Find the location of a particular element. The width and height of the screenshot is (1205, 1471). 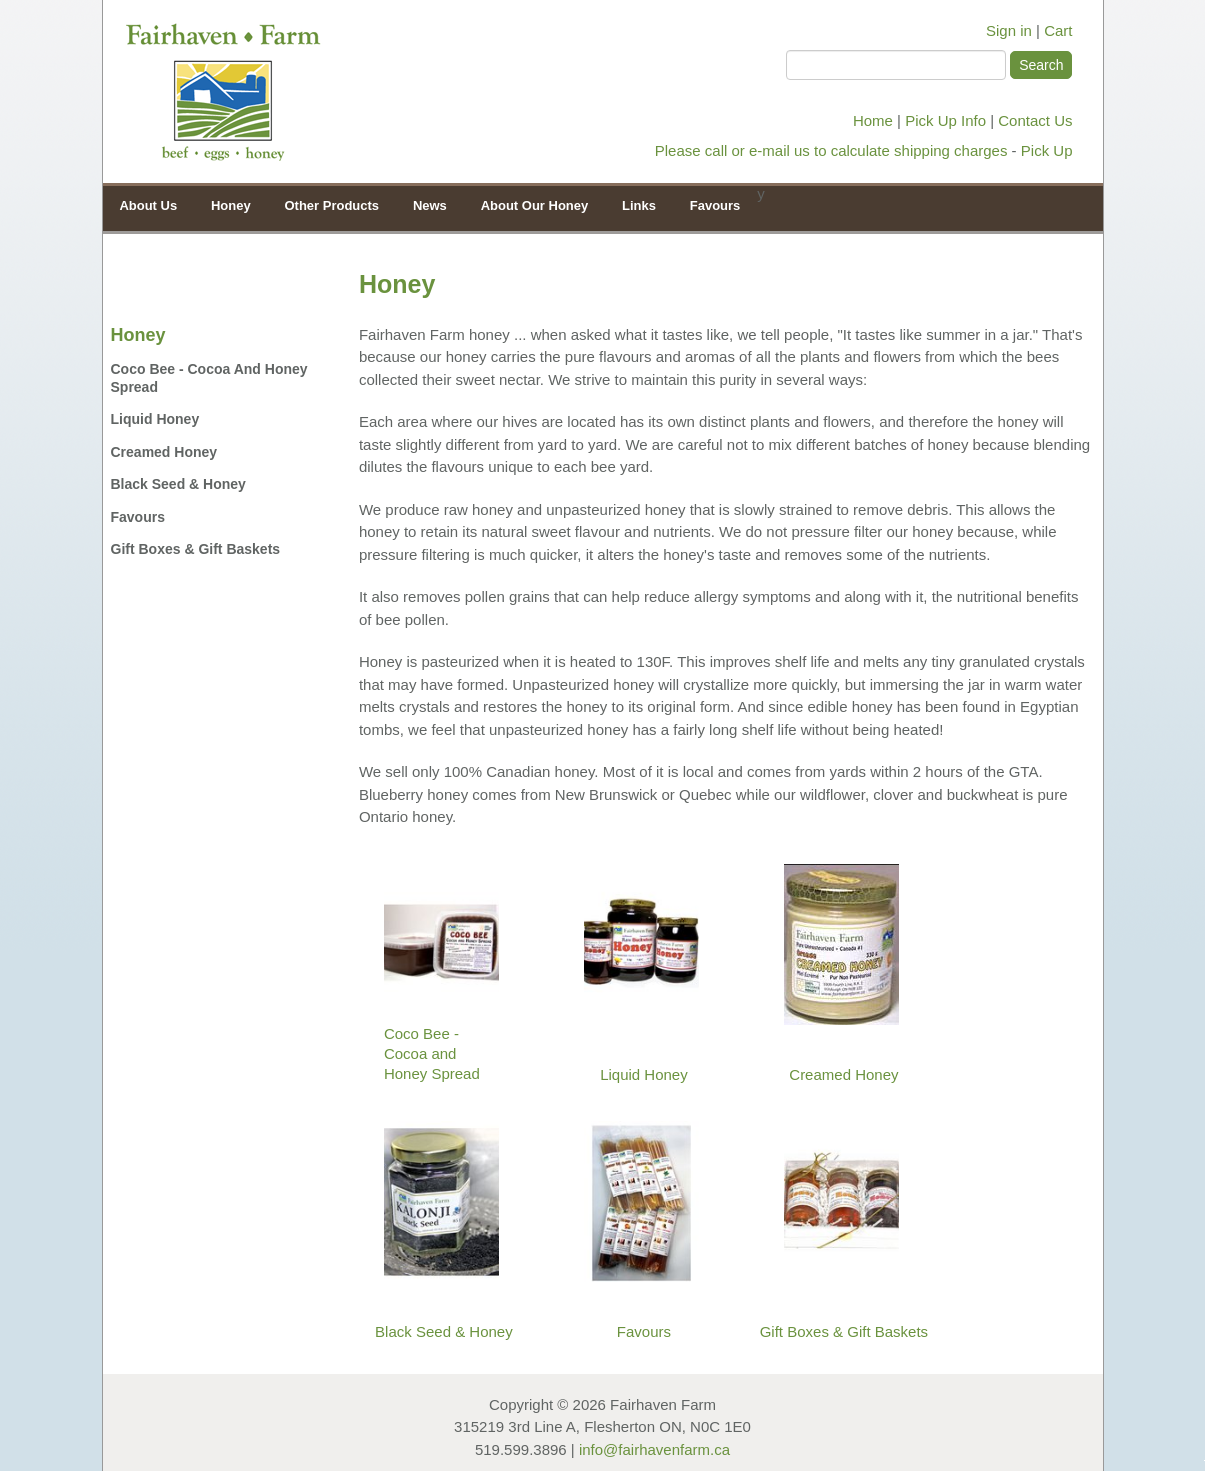

About Our Honey is located at coordinates (530, 204).